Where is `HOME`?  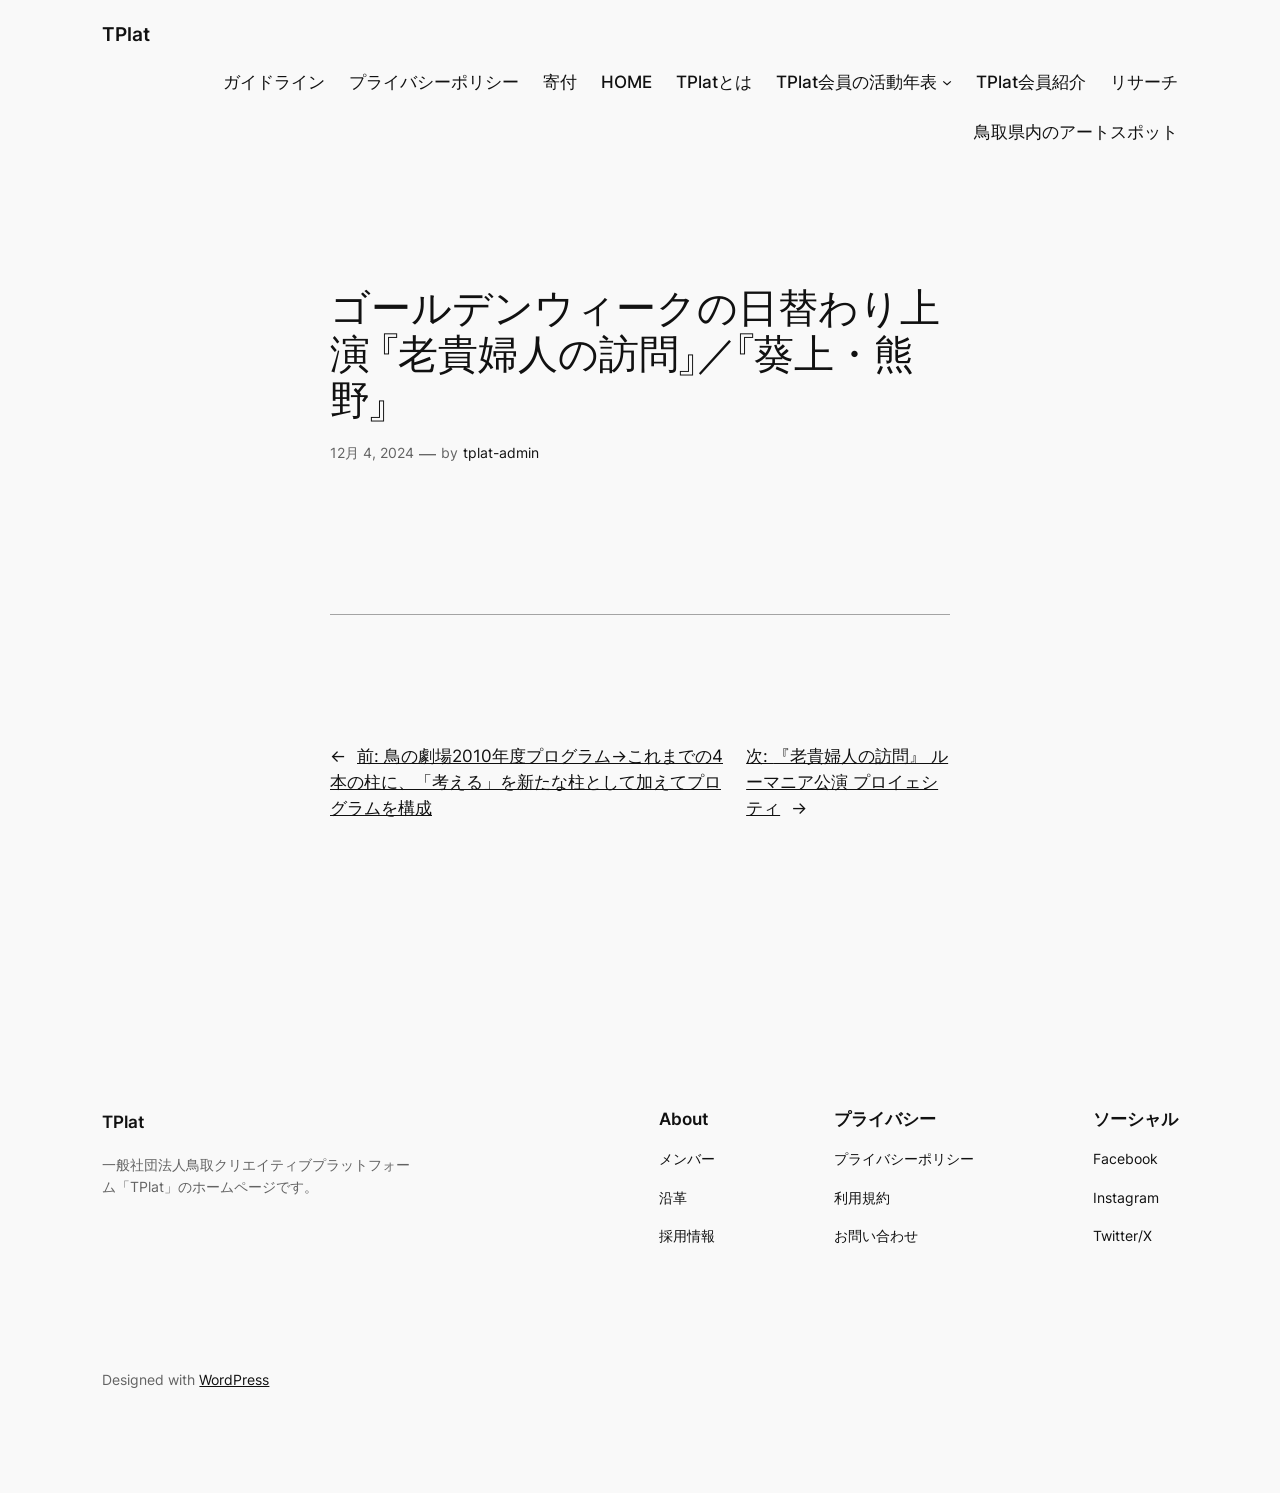 HOME is located at coordinates (626, 82).